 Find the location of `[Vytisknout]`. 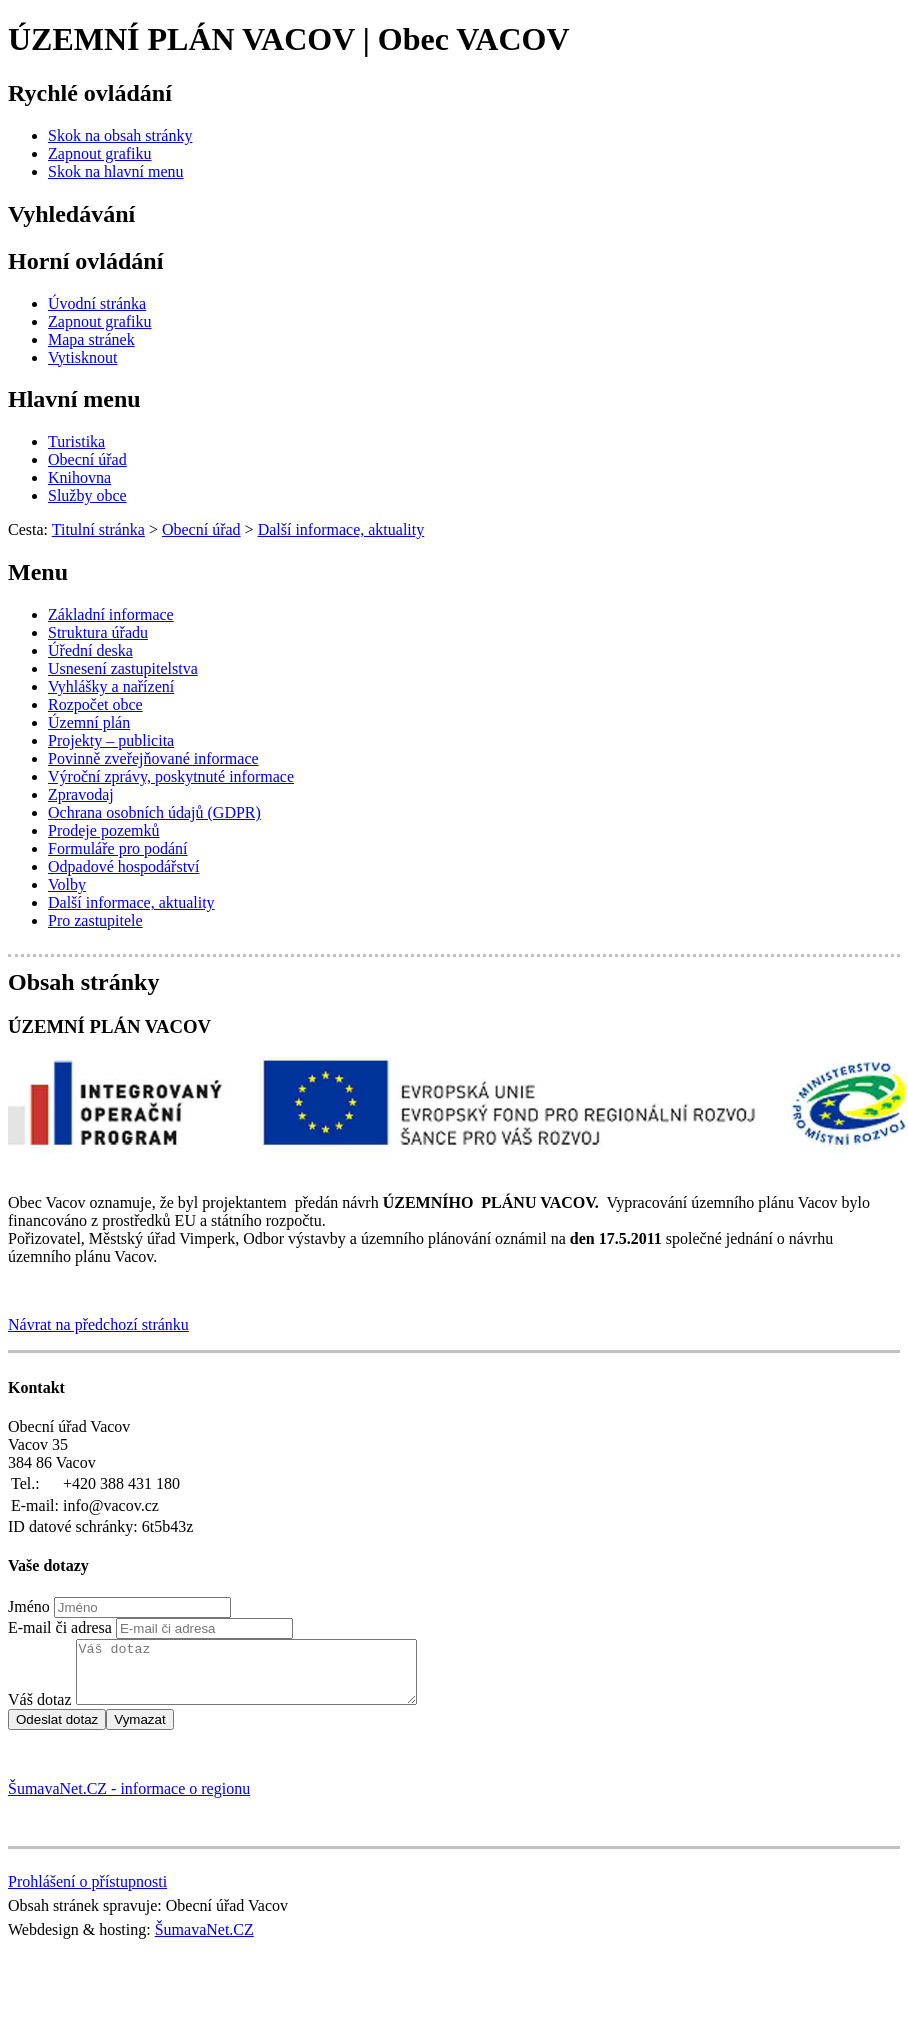

[Vytisknout] is located at coordinates (82, 357).